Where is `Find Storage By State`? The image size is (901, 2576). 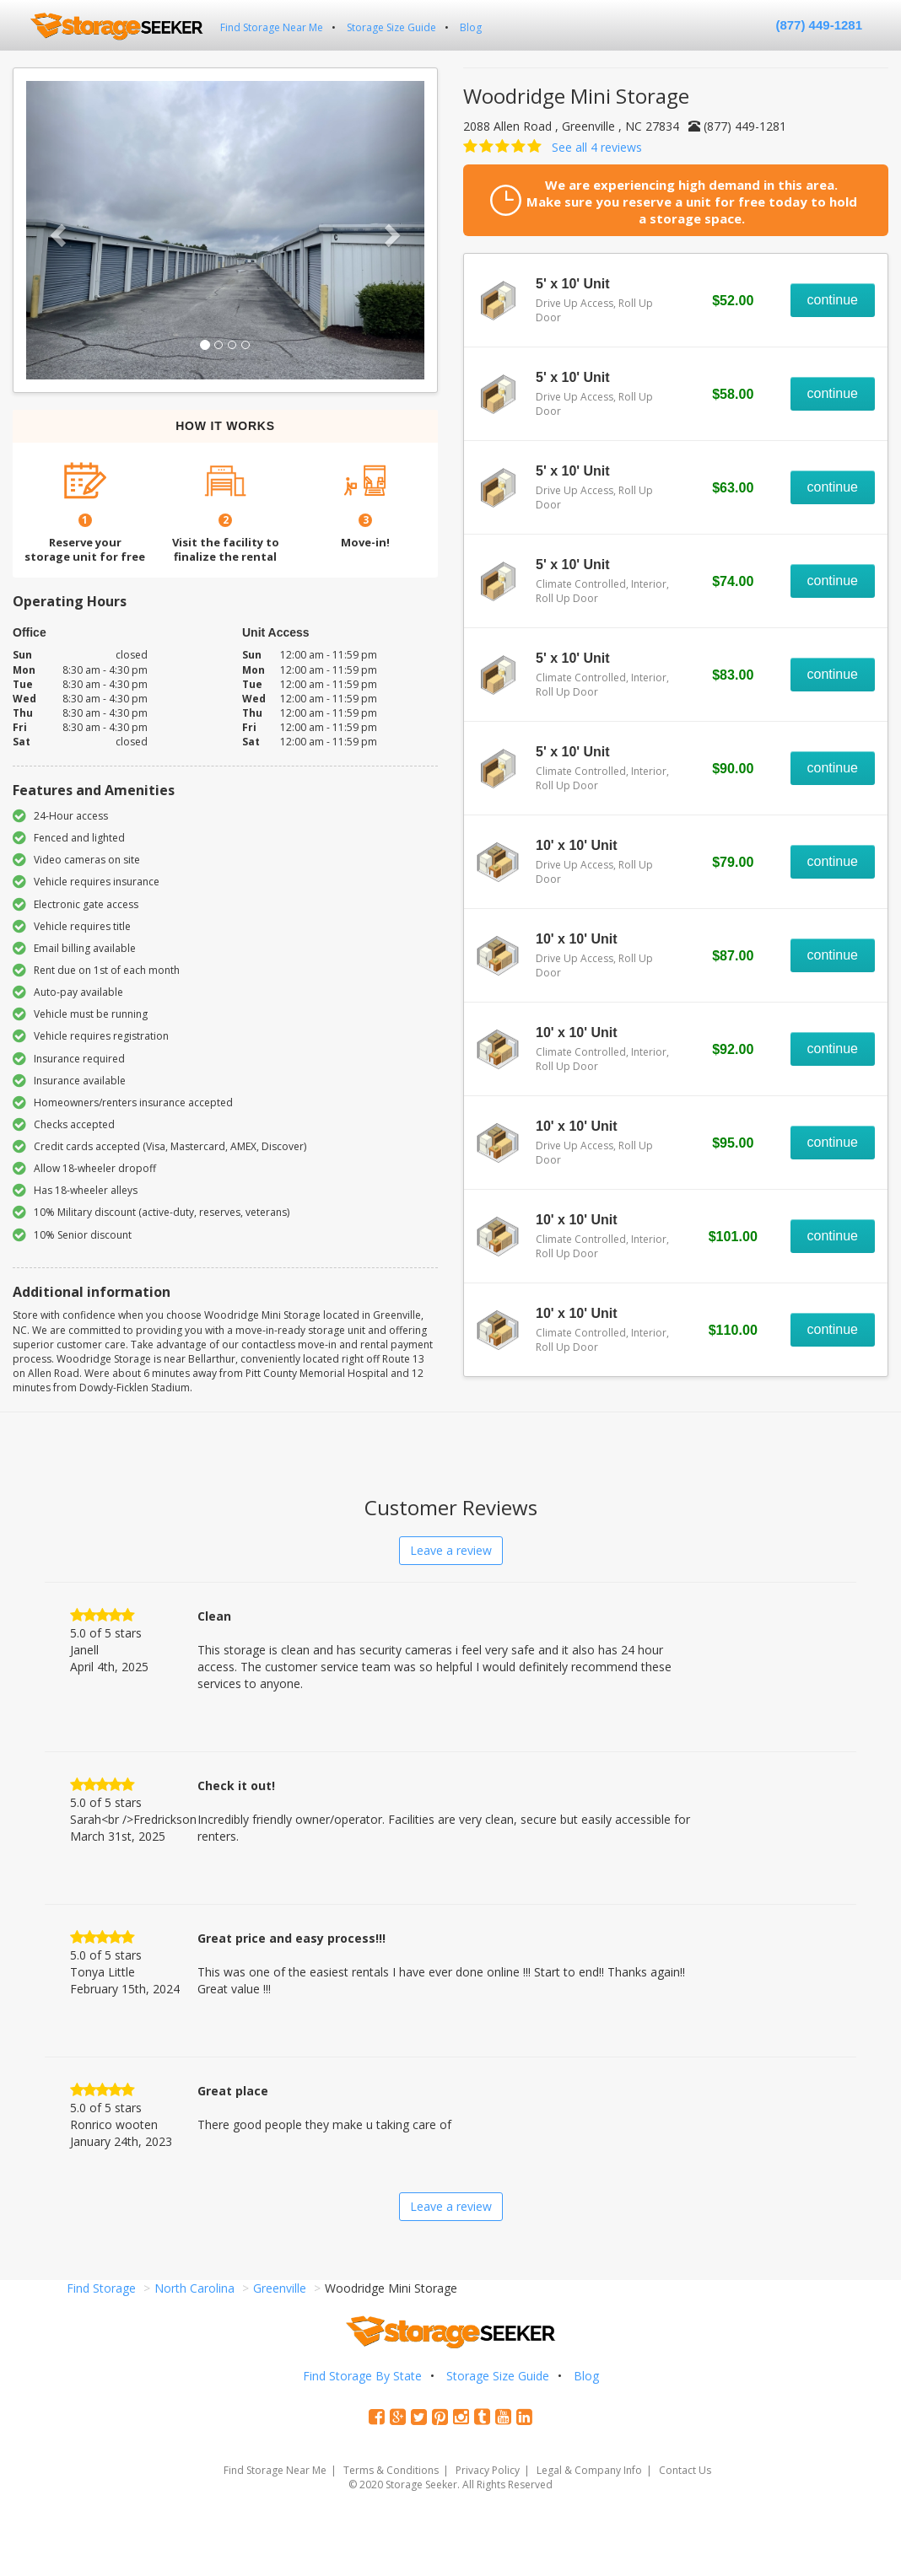
Find Storage By State is located at coordinates (362, 2376).